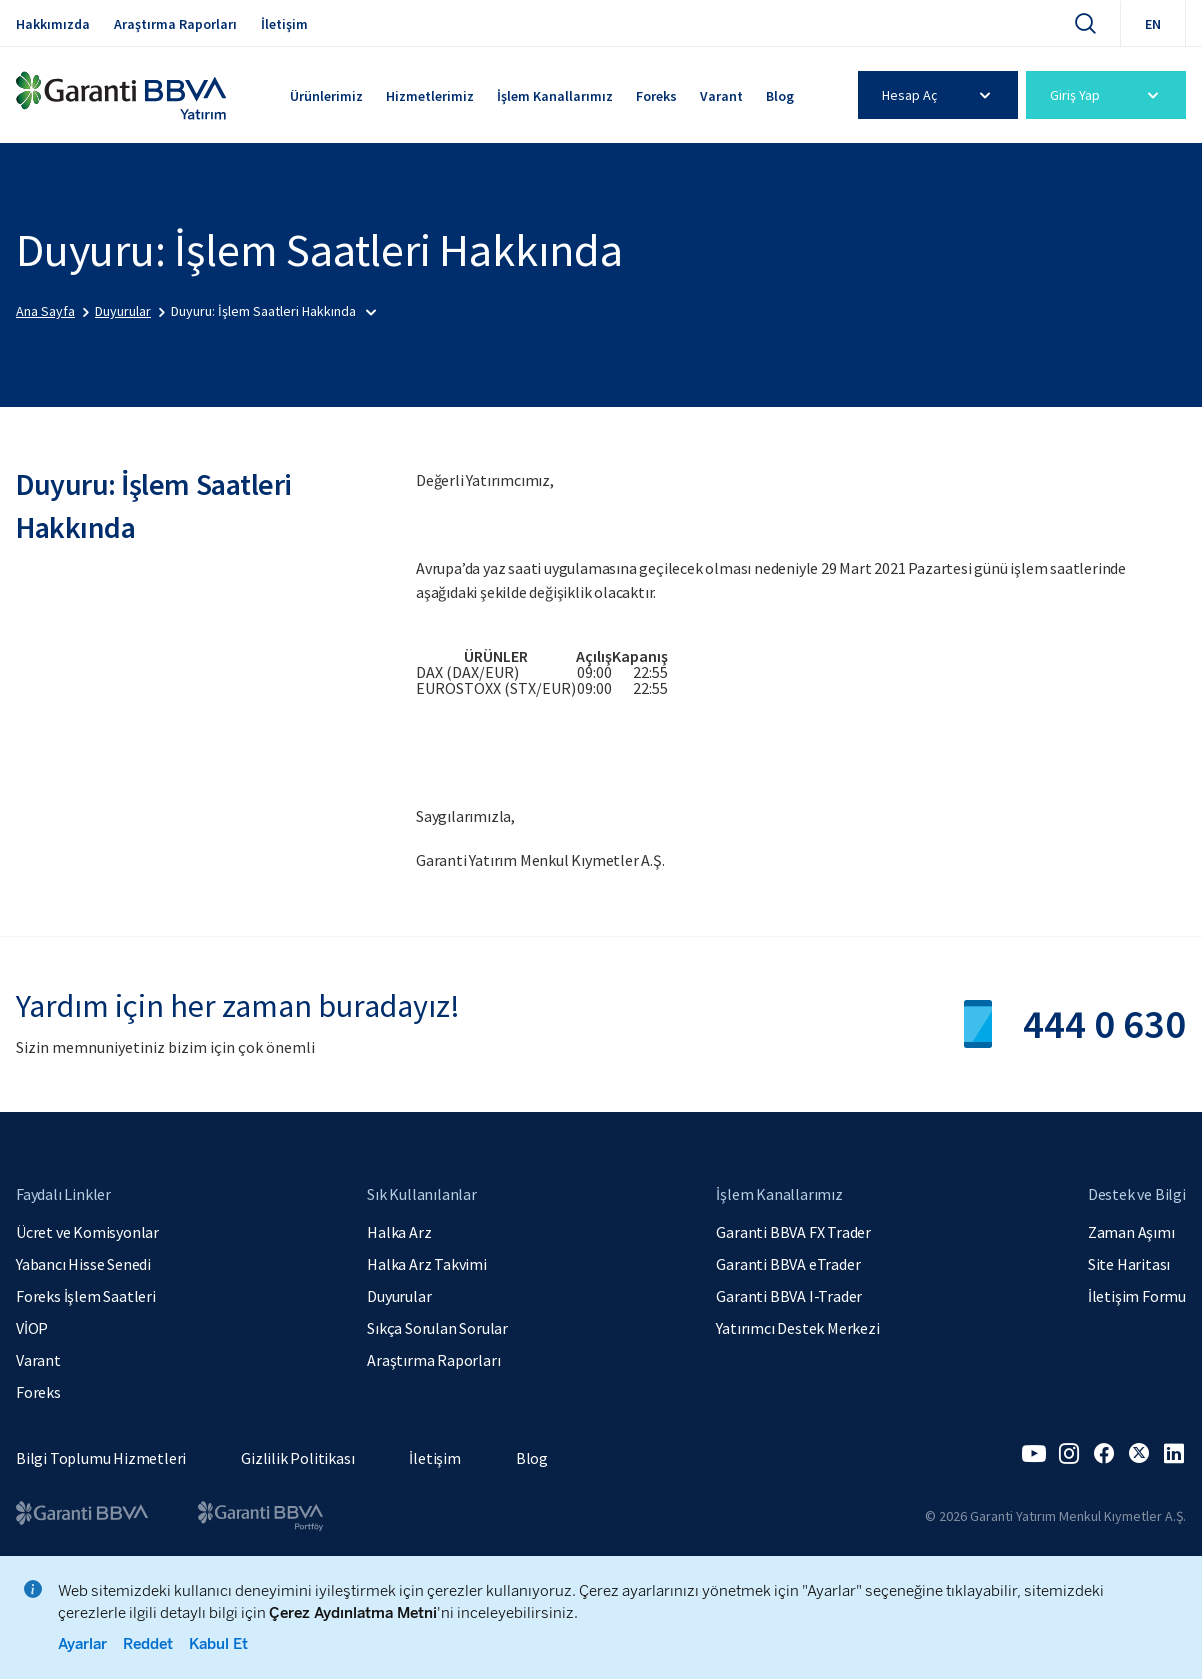  I want to click on İletişim Formu, so click(1137, 1296).